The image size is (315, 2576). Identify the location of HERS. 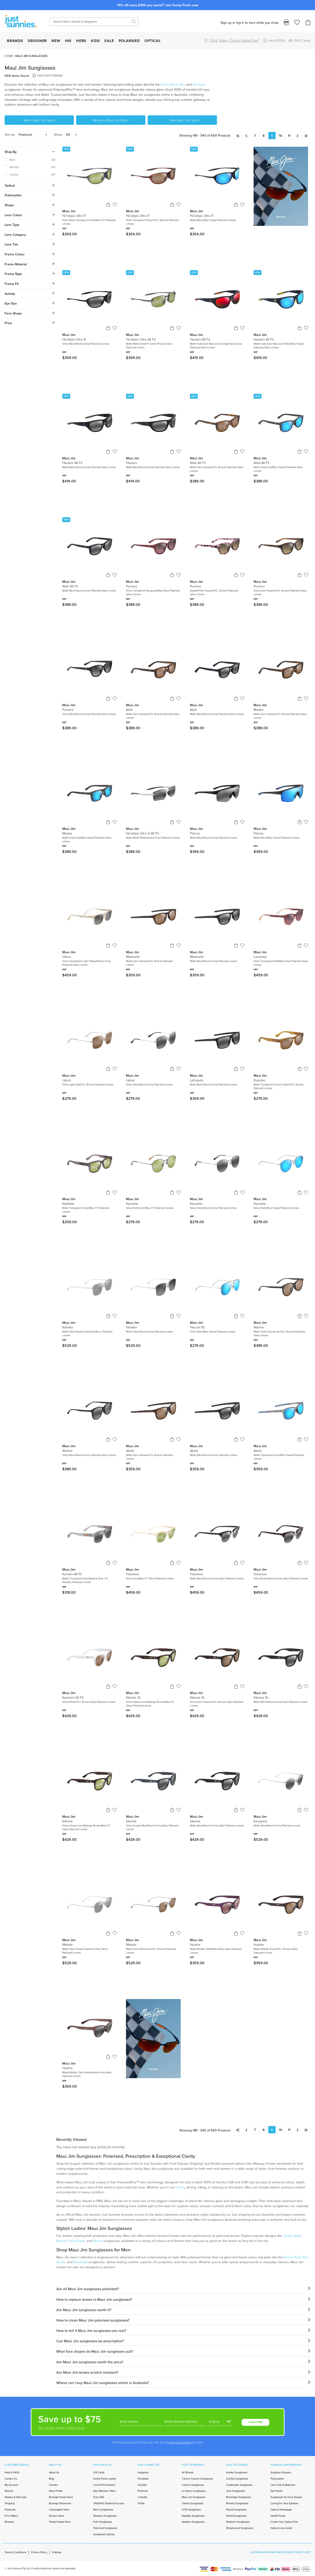
(81, 40).